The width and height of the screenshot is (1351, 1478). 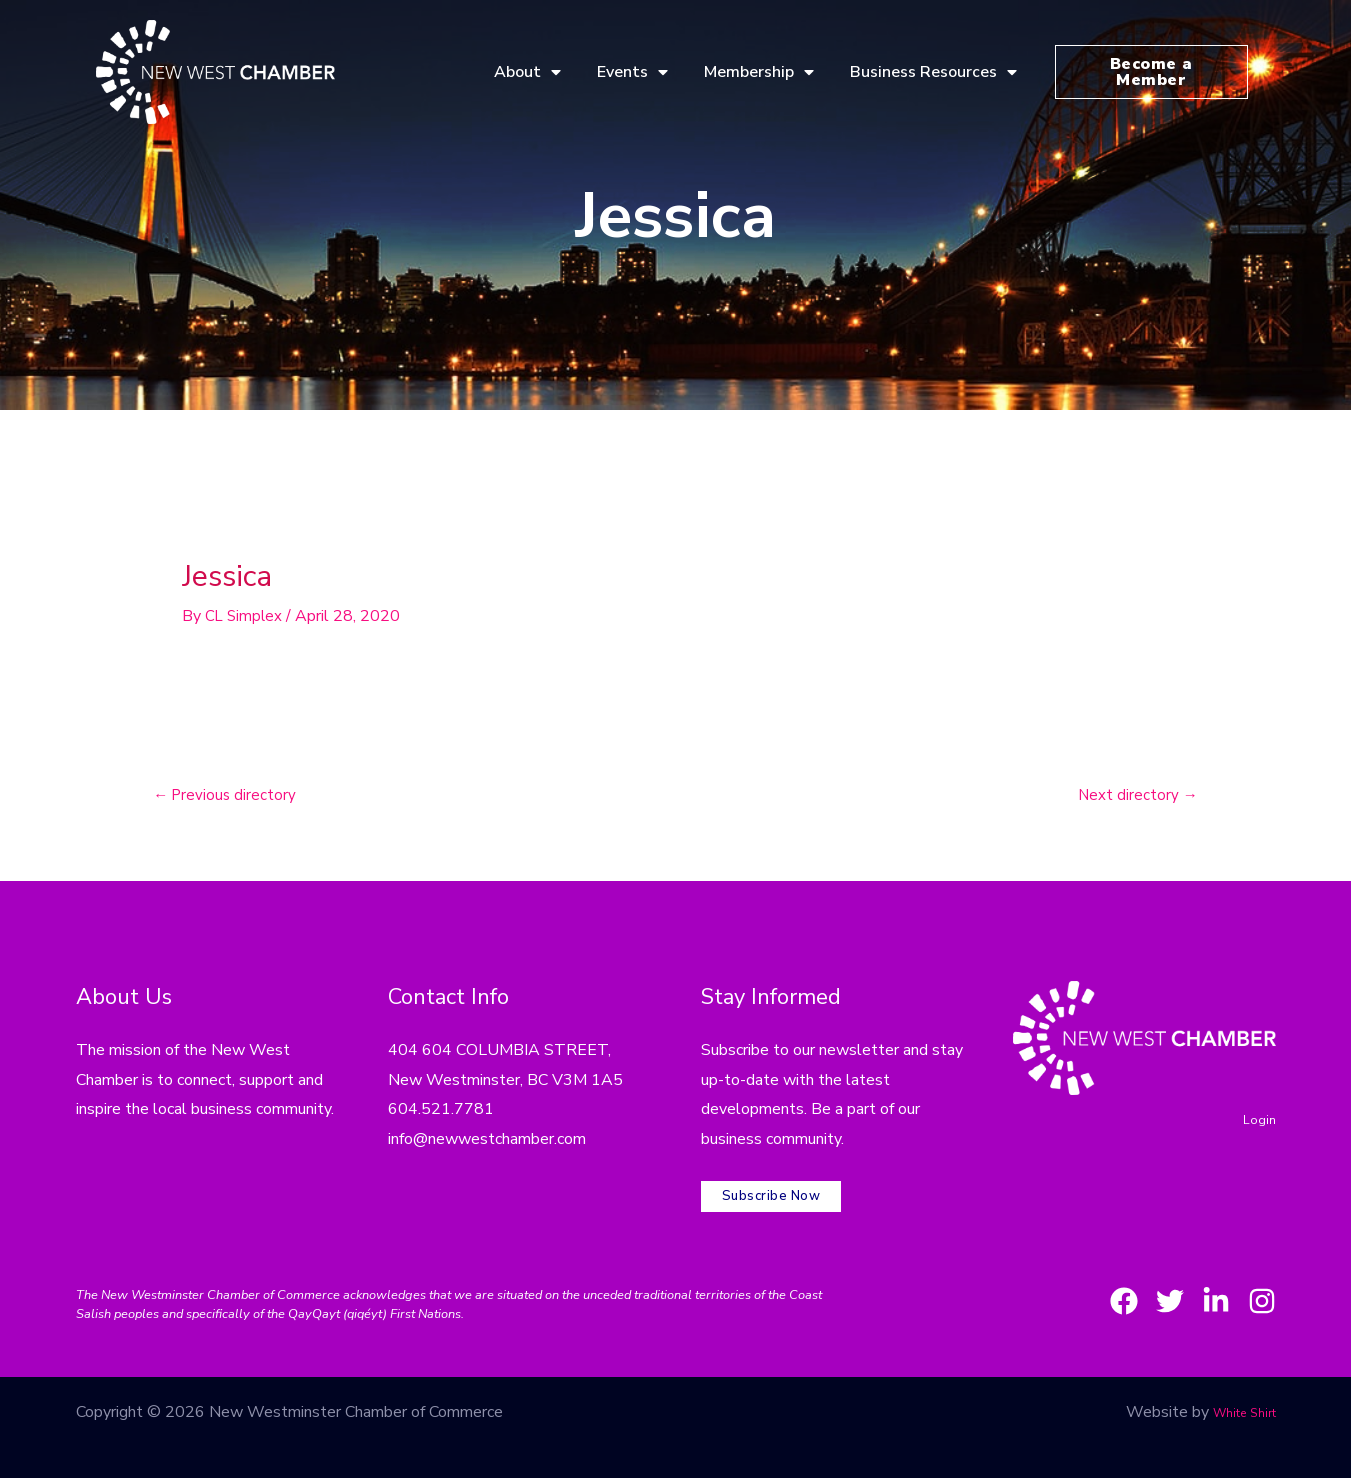 I want to click on Next directory, so click(x=1135, y=797).